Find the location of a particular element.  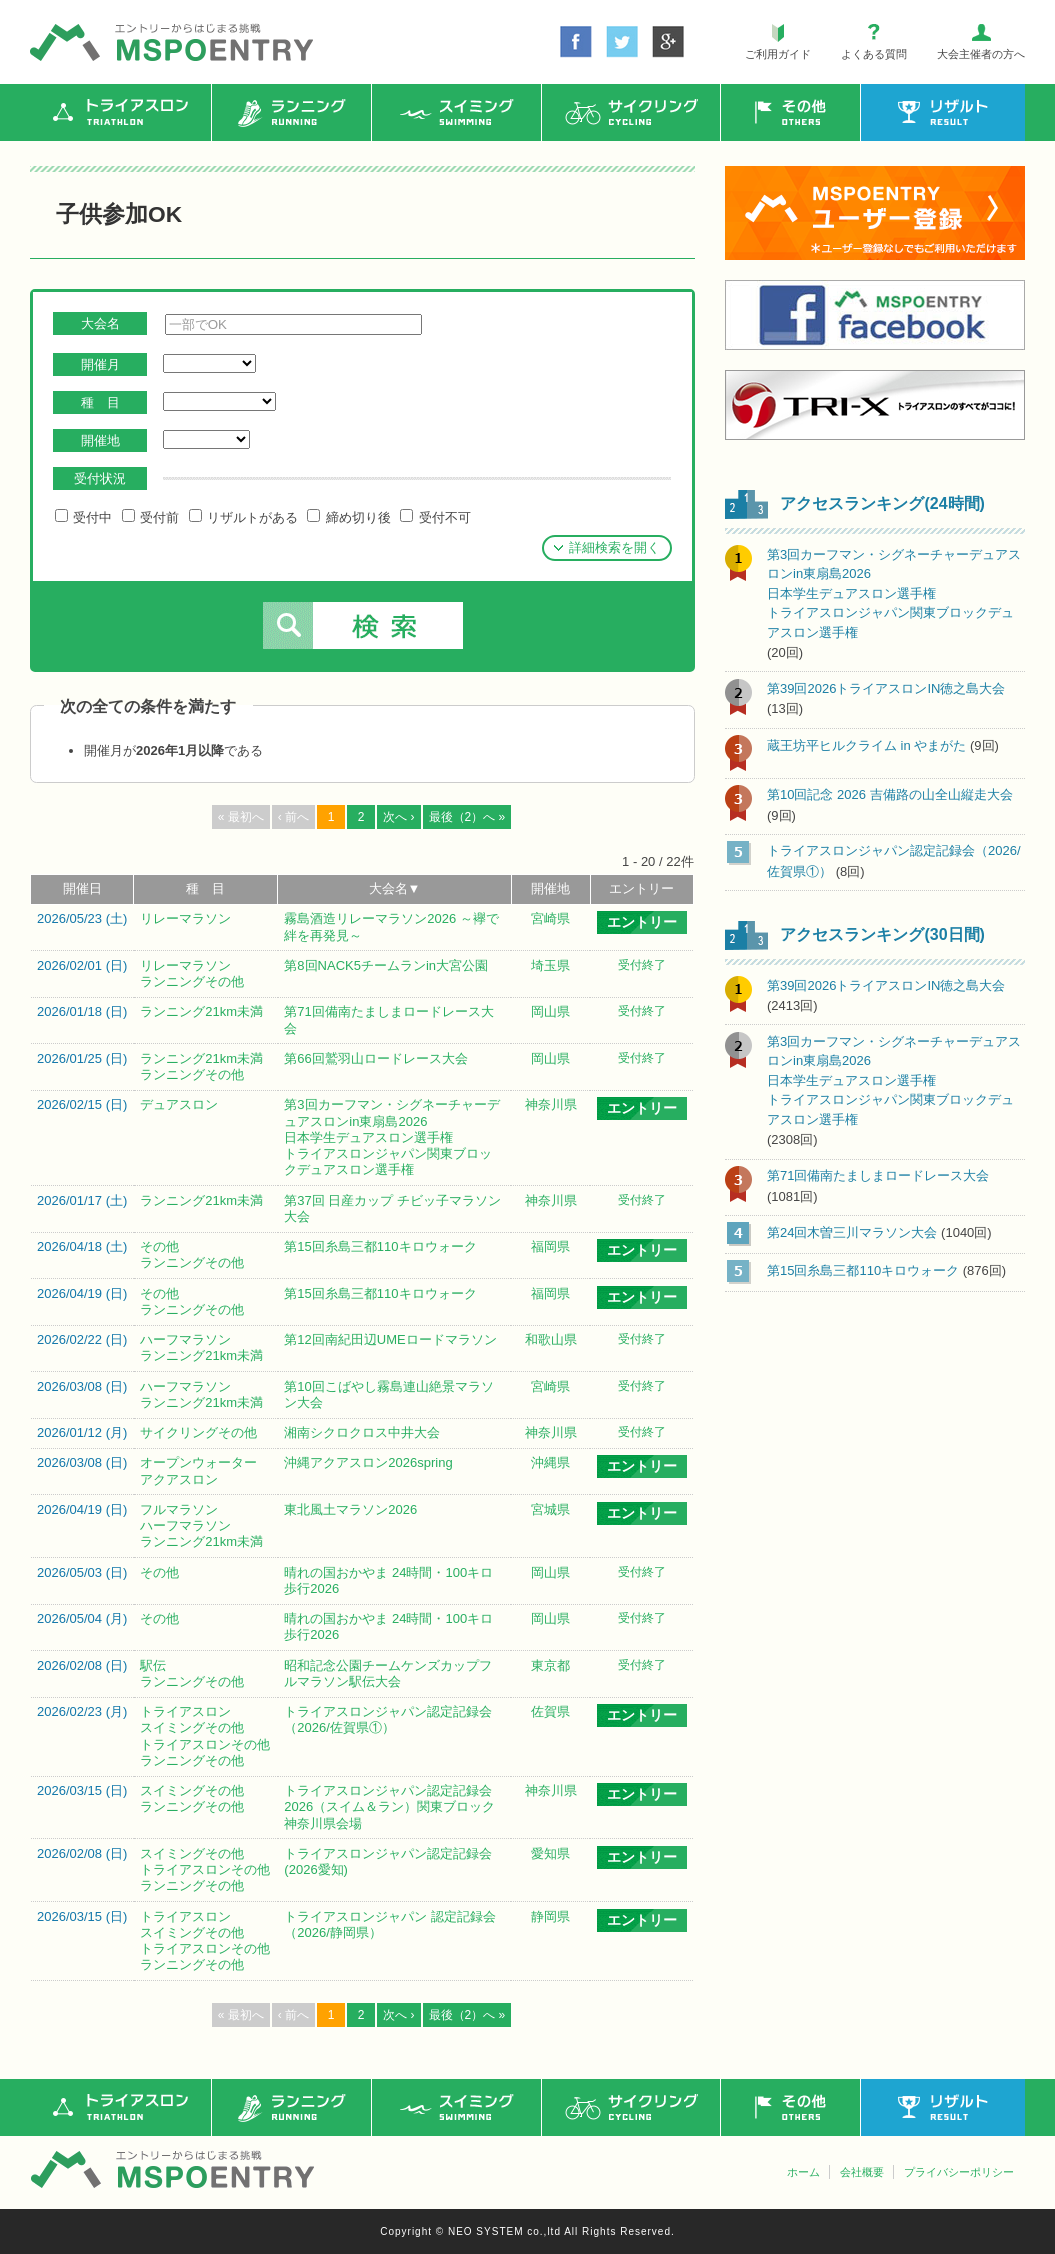

佐賀県 is located at coordinates (550, 1711).